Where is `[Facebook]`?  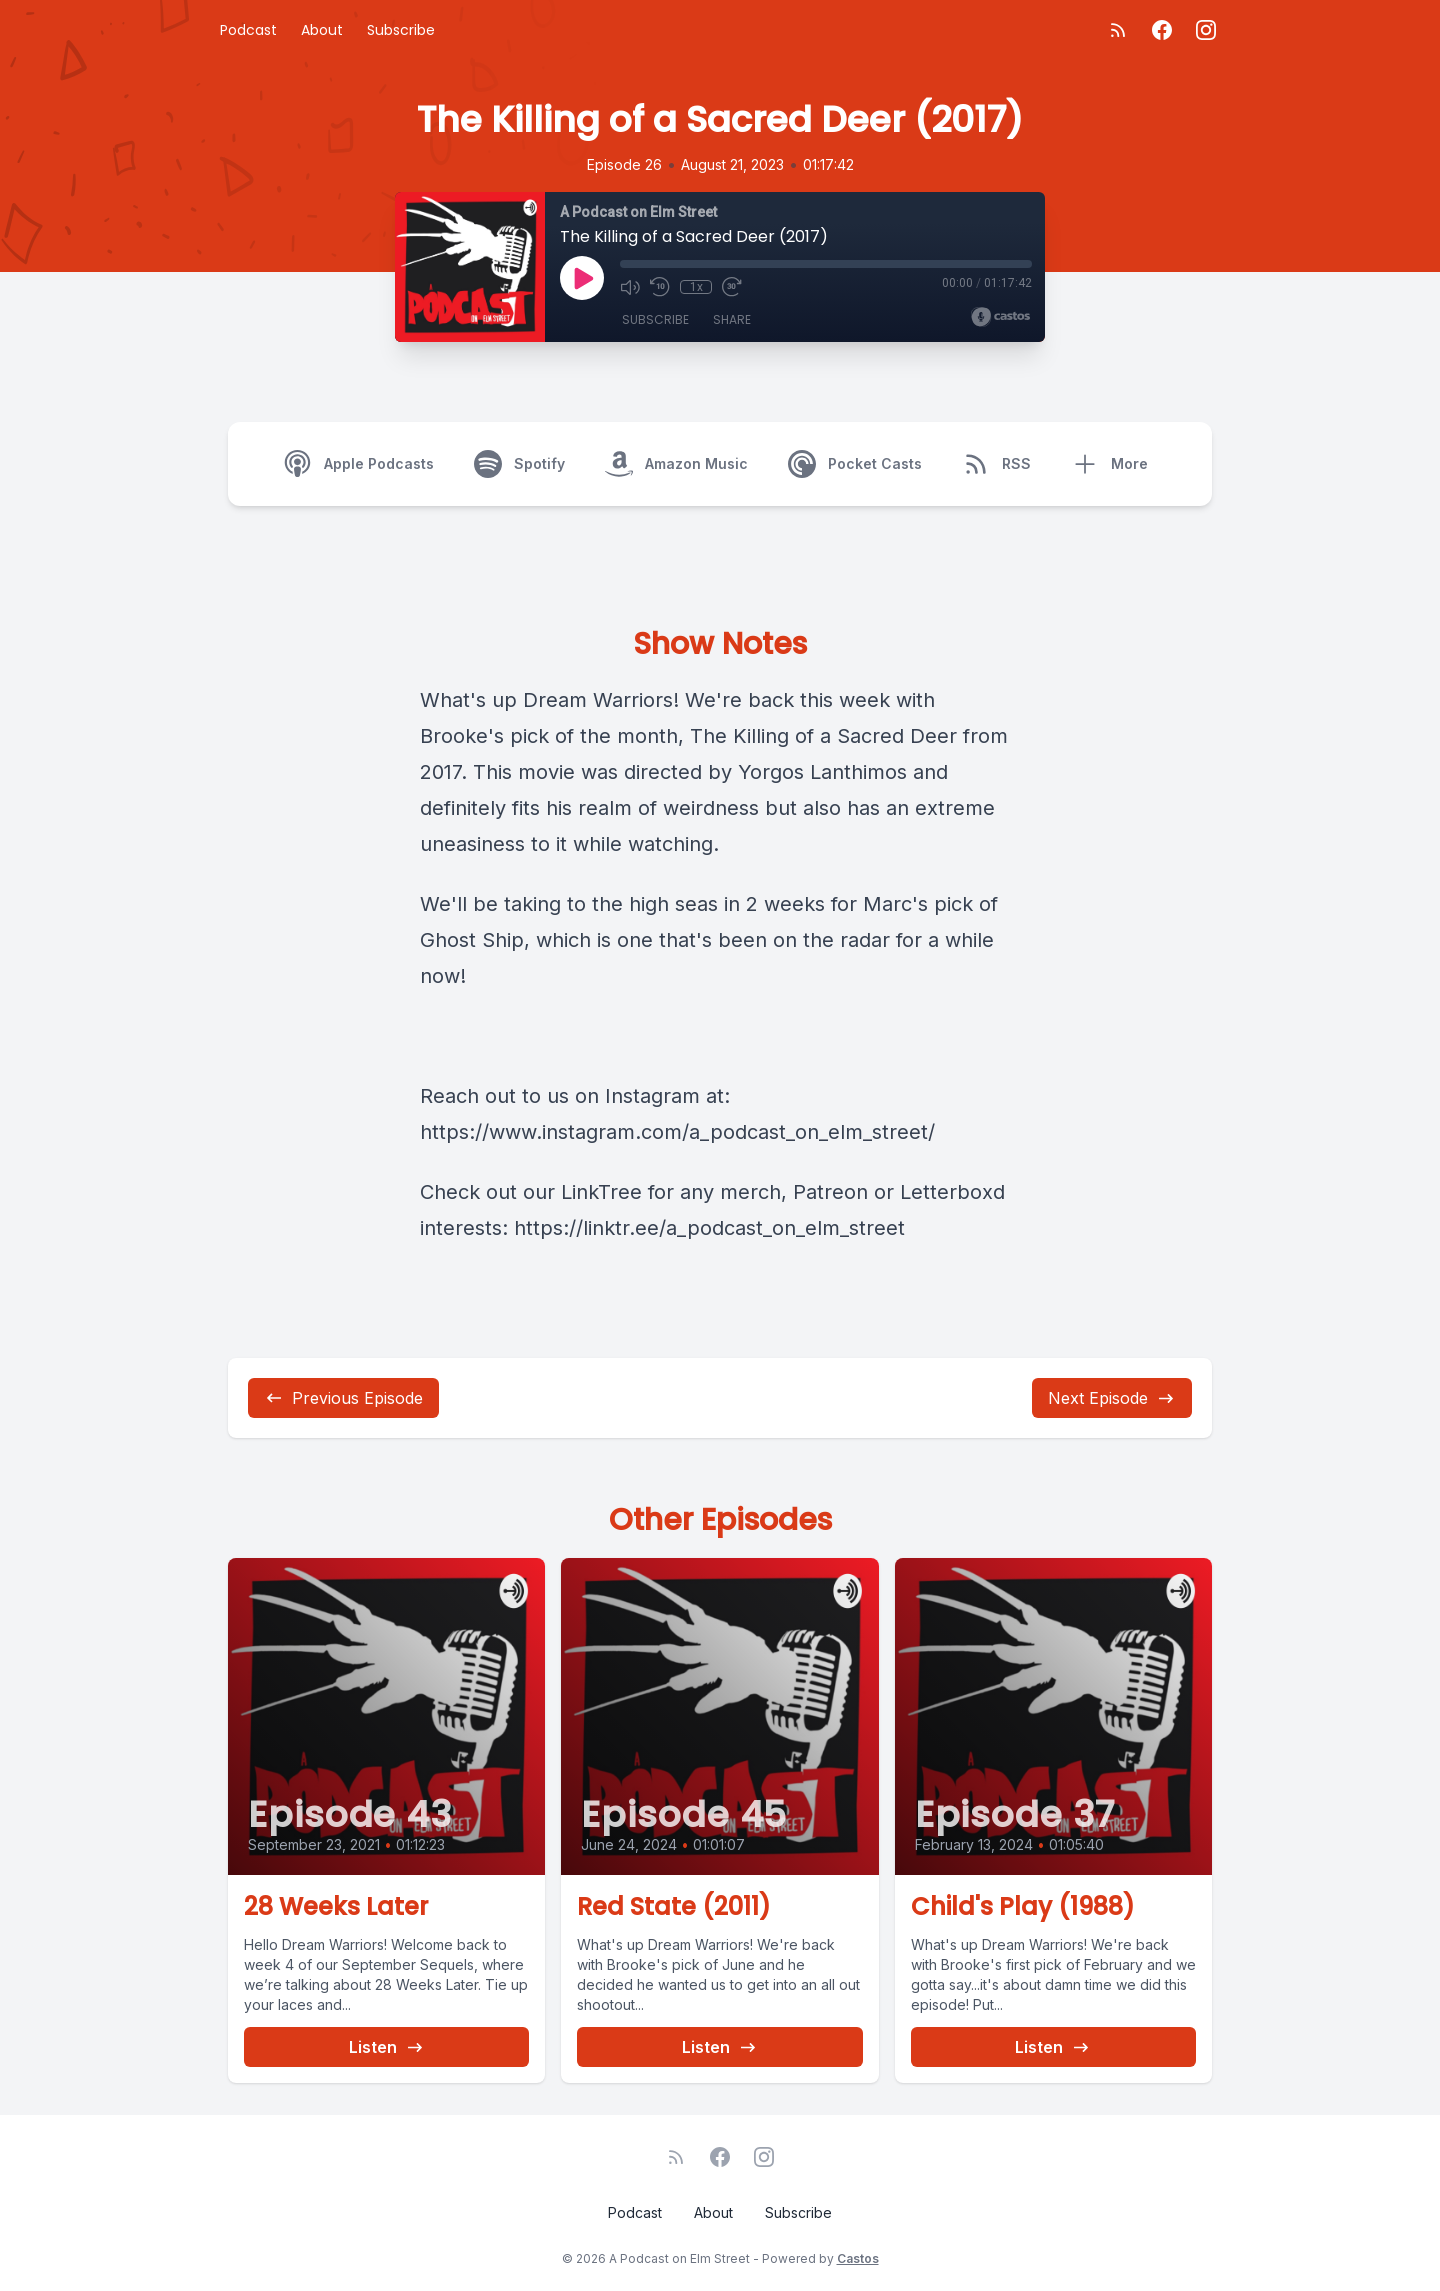 [Facebook] is located at coordinates (1162, 30).